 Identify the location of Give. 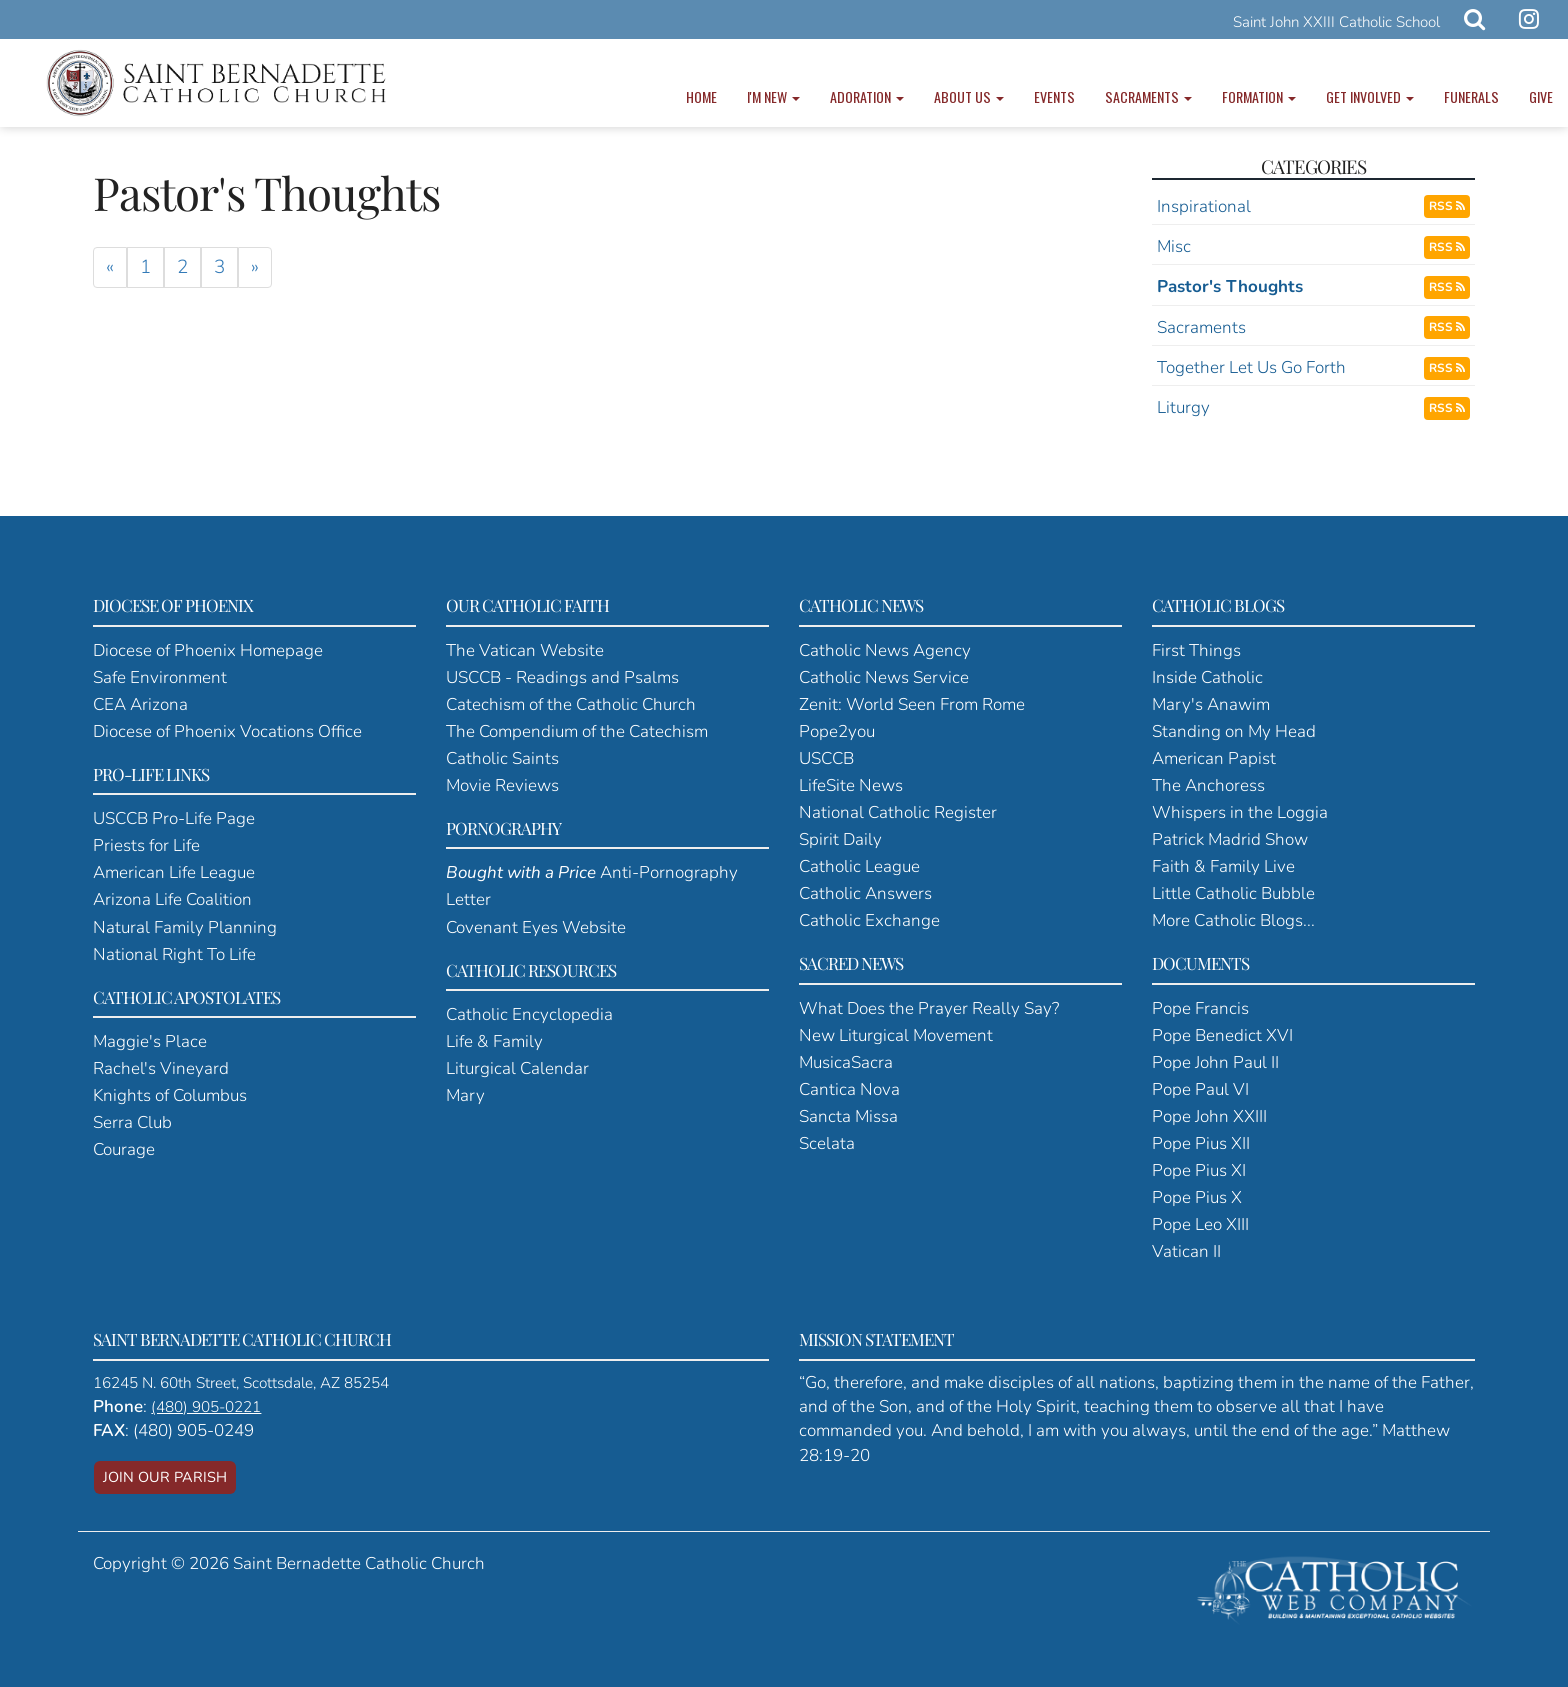
(1541, 96).